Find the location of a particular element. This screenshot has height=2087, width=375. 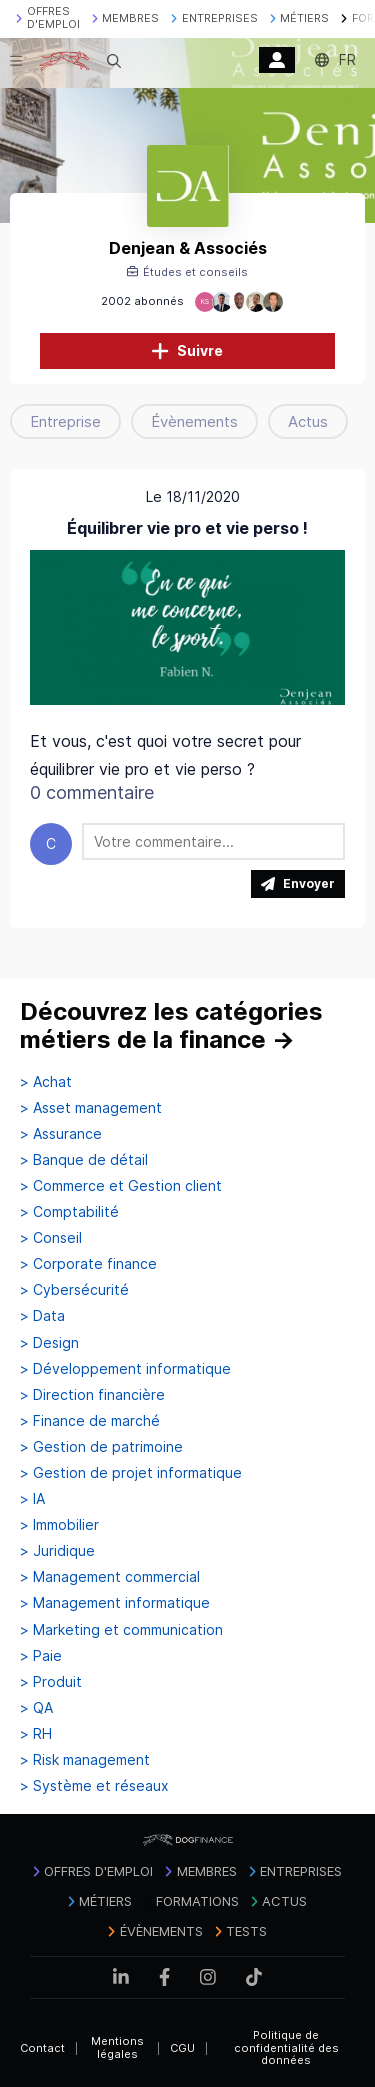

> Management commercial is located at coordinates (110, 1577).